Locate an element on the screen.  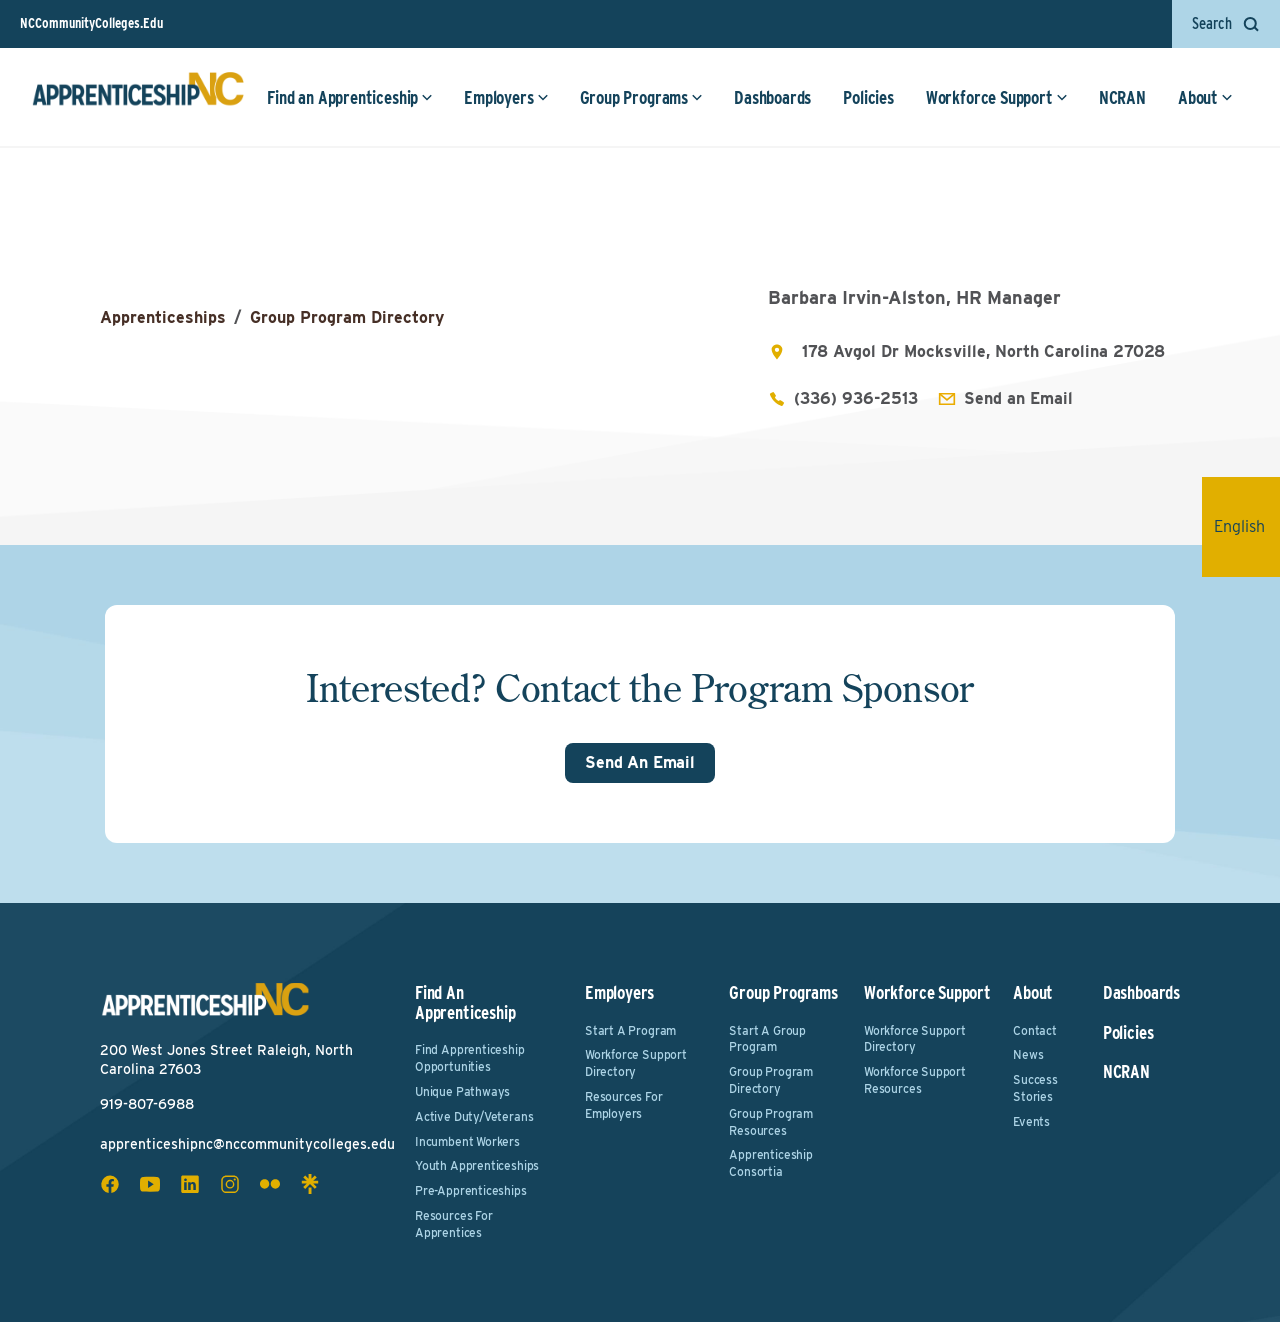
NCRAN is located at coordinates (1122, 97).